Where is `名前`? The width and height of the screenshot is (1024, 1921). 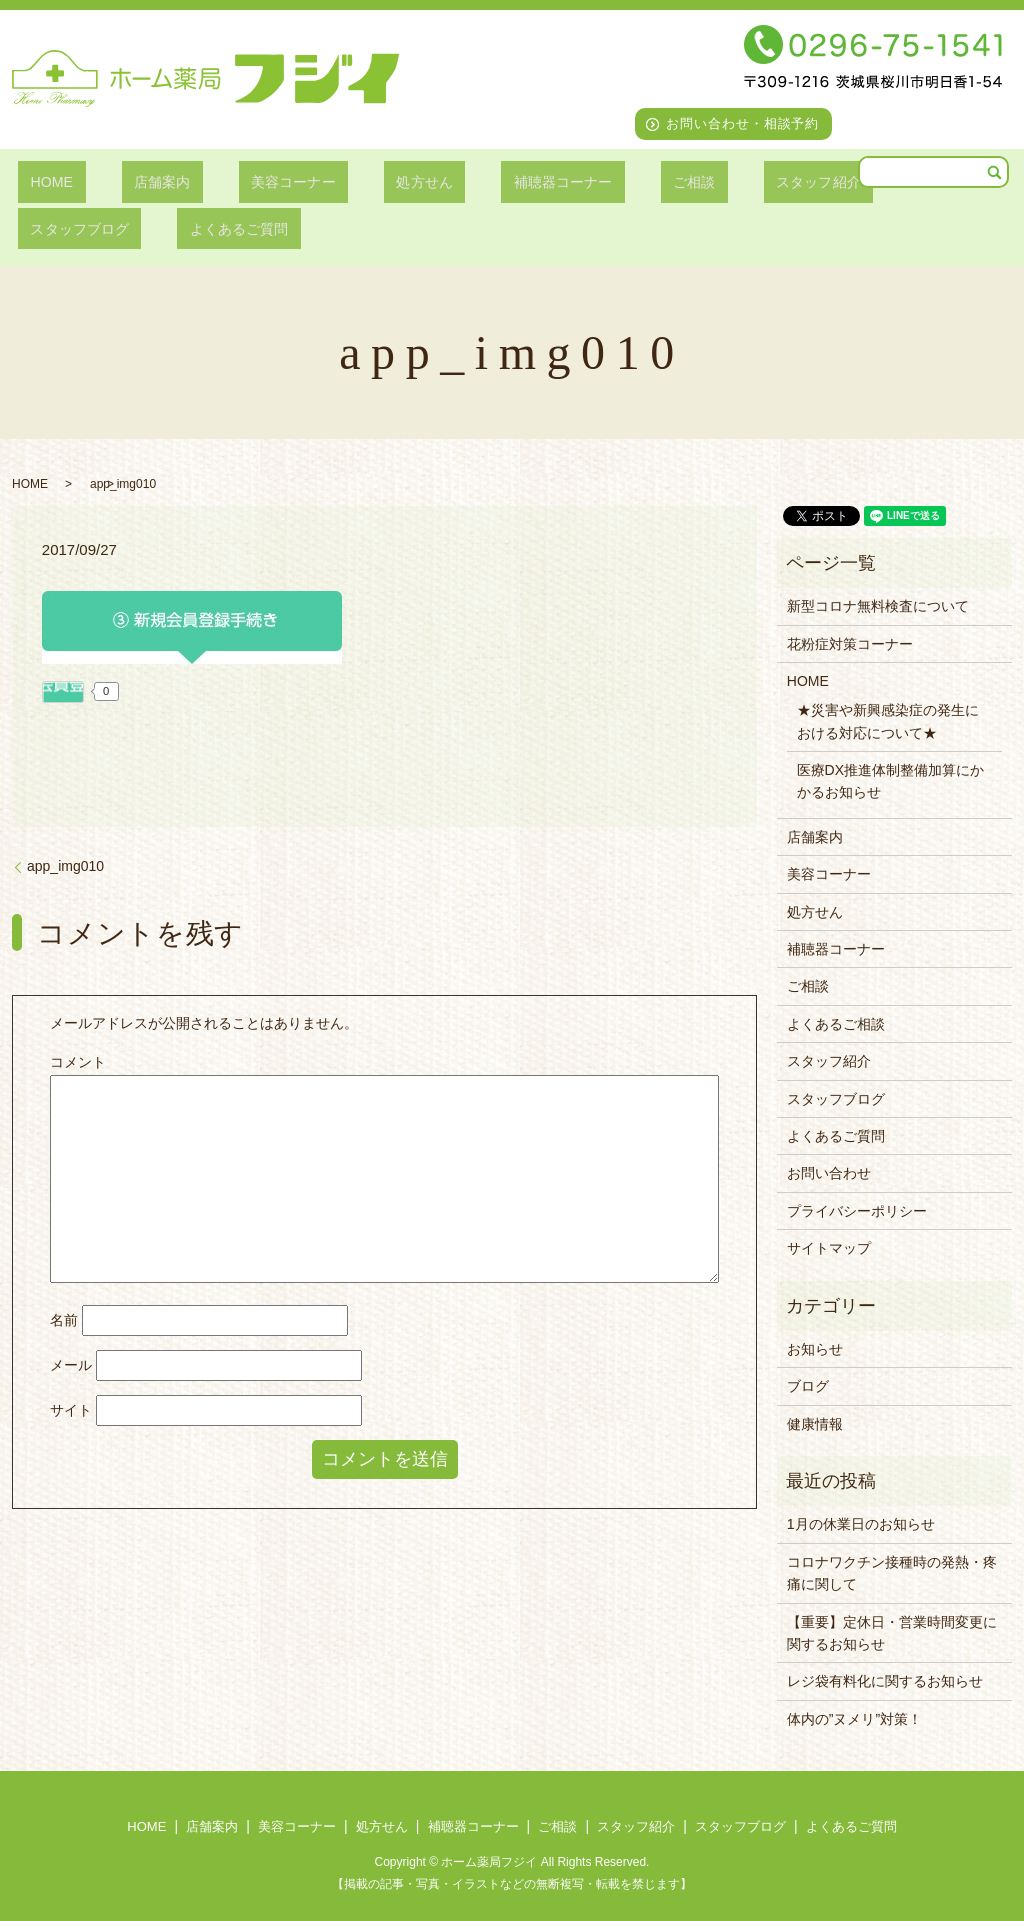 名前 is located at coordinates (64, 1320).